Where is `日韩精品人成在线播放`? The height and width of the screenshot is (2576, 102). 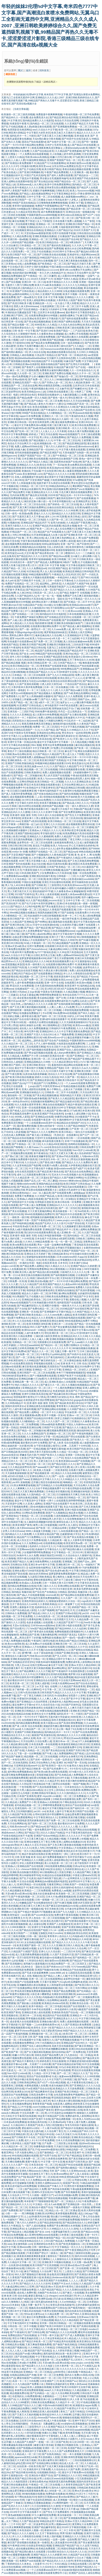
日韩精品人成在线播放 is located at coordinates (22, 355).